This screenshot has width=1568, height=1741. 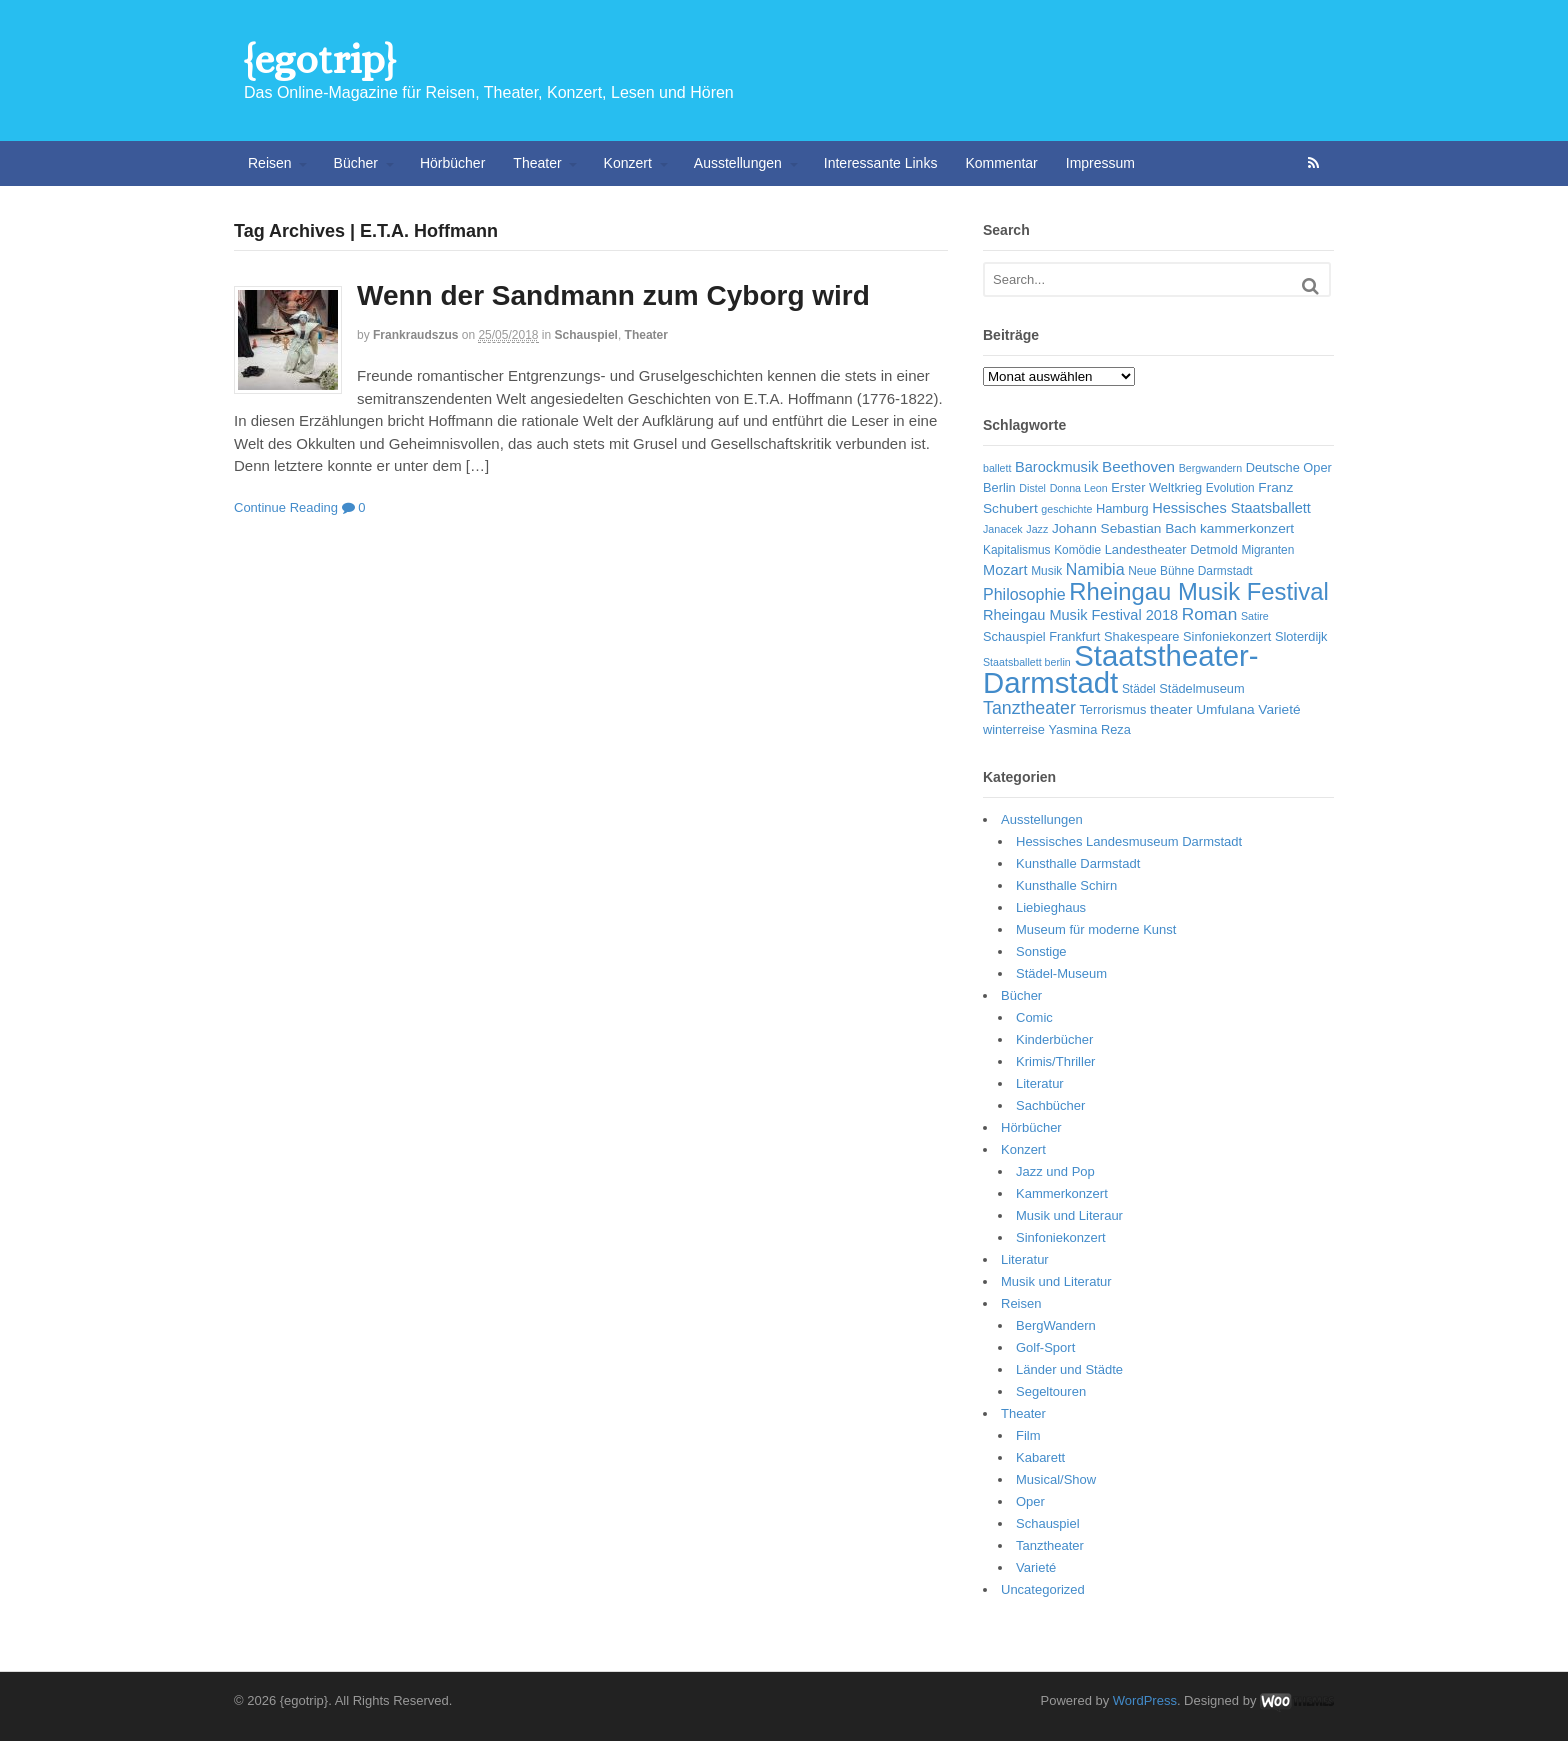 What do you see at coordinates (1027, 662) in the screenshot?
I see `Staatsballett berlin [Staatsballett berlin (5 Einträge)]` at bounding box center [1027, 662].